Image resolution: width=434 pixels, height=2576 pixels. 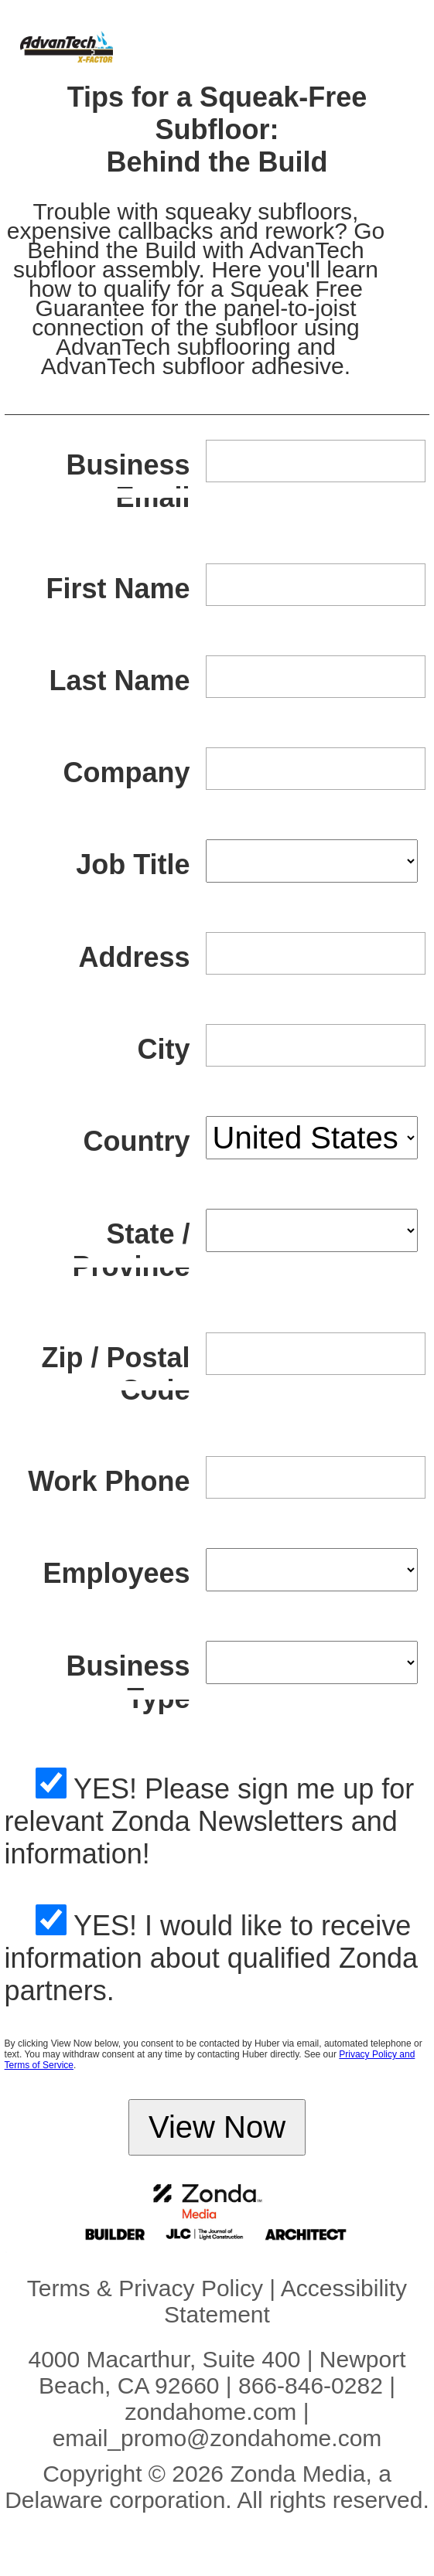 What do you see at coordinates (211, 2412) in the screenshot?
I see `zondahome.com` at bounding box center [211, 2412].